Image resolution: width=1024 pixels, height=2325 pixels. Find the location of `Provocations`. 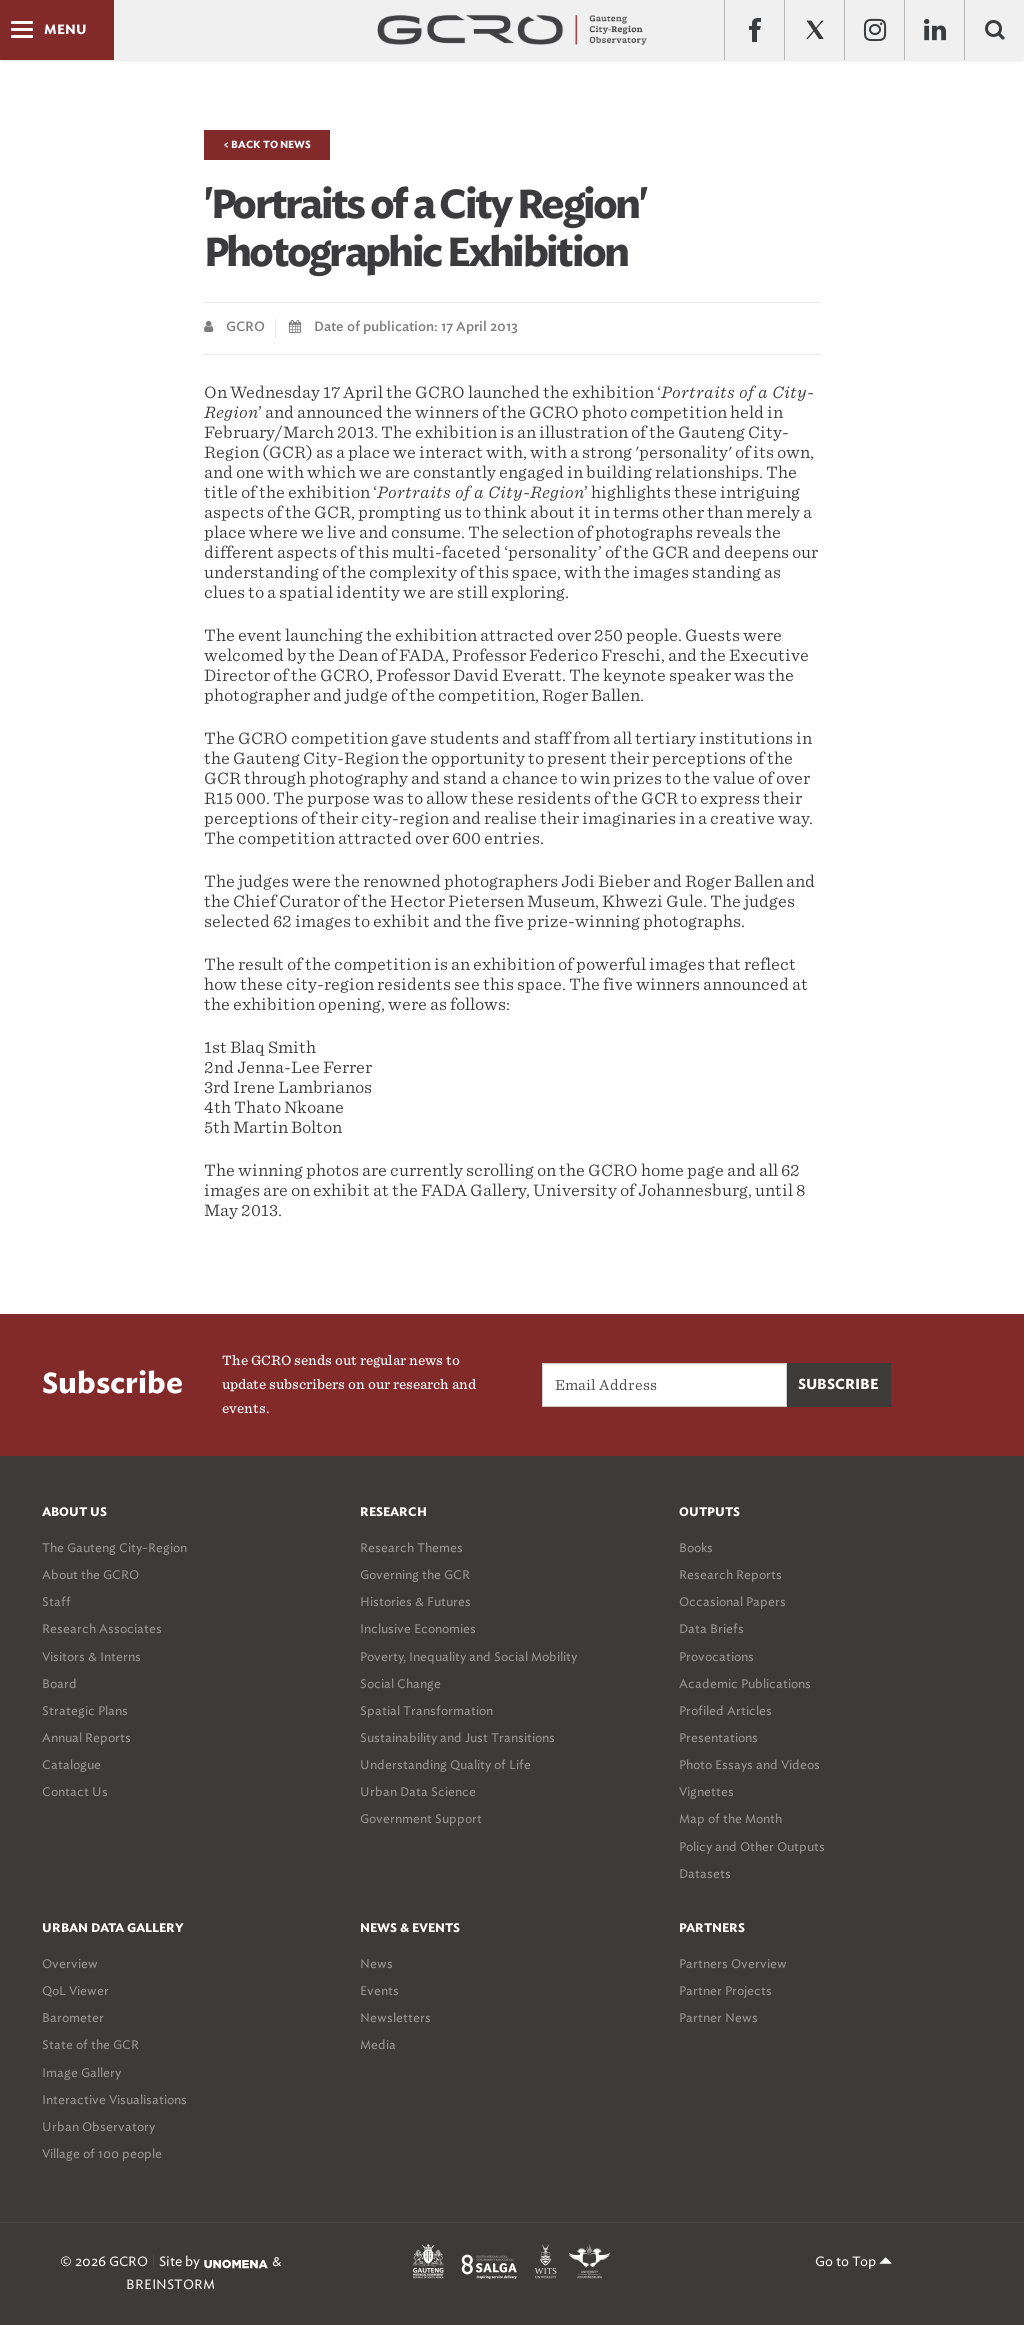

Provocations is located at coordinates (716, 1656).